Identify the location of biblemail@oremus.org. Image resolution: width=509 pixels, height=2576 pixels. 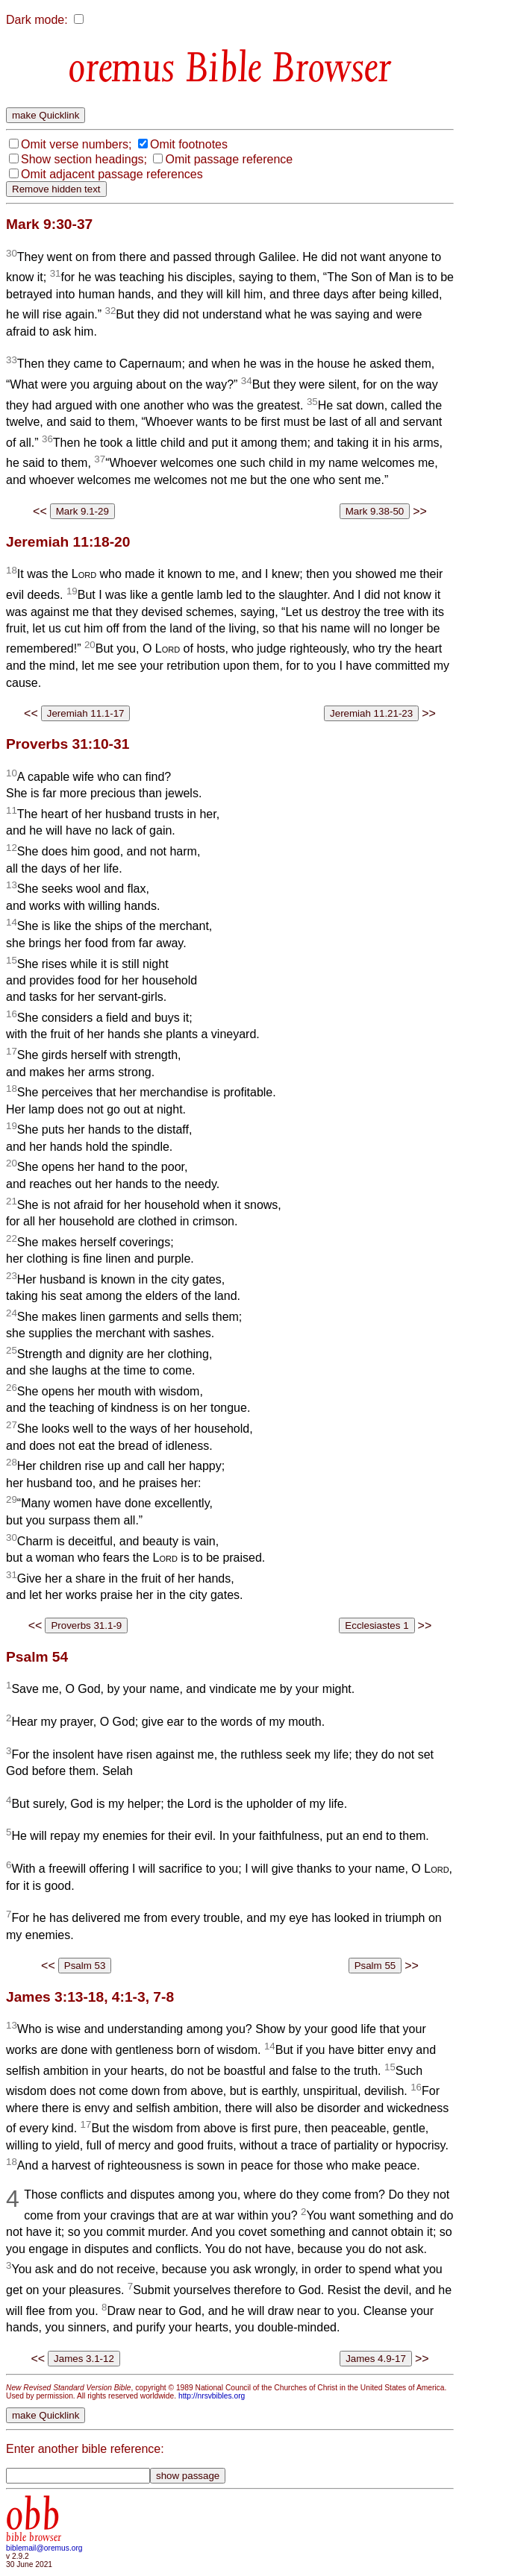
(44, 2548).